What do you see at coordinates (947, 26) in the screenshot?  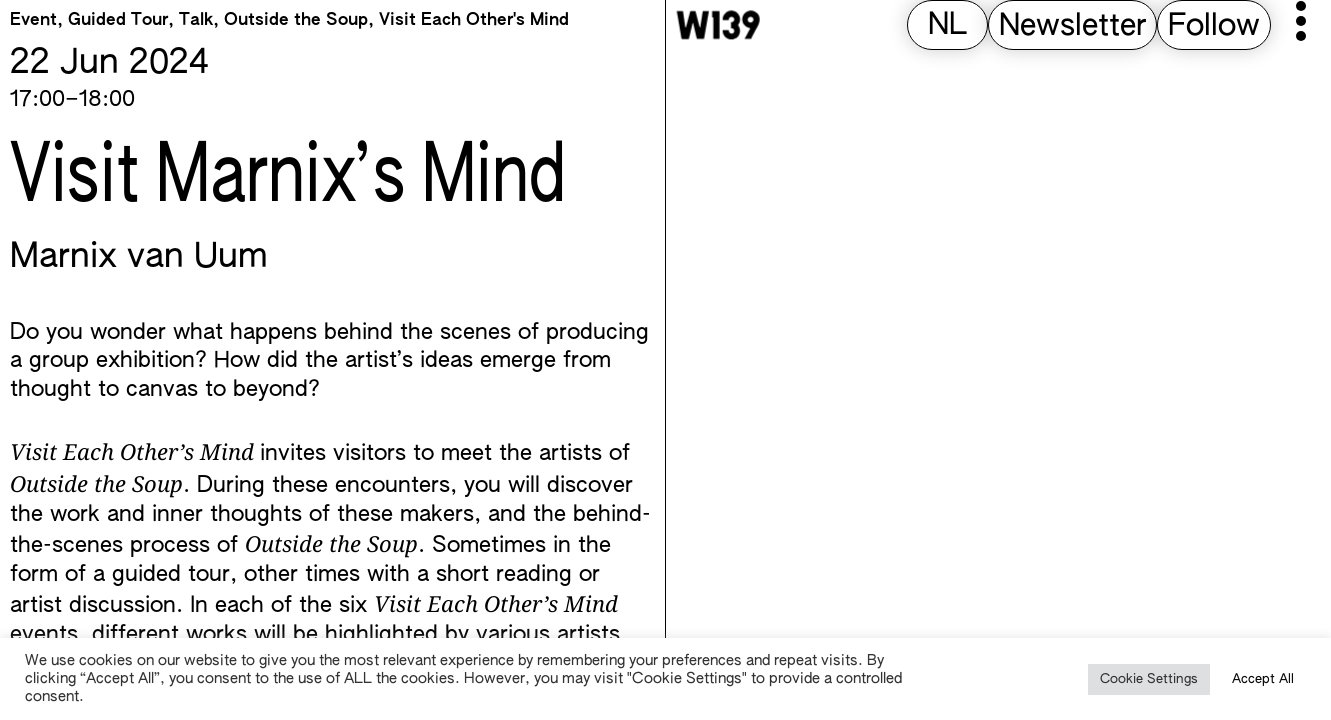 I see `[Switch to NL (NL)]` at bounding box center [947, 26].